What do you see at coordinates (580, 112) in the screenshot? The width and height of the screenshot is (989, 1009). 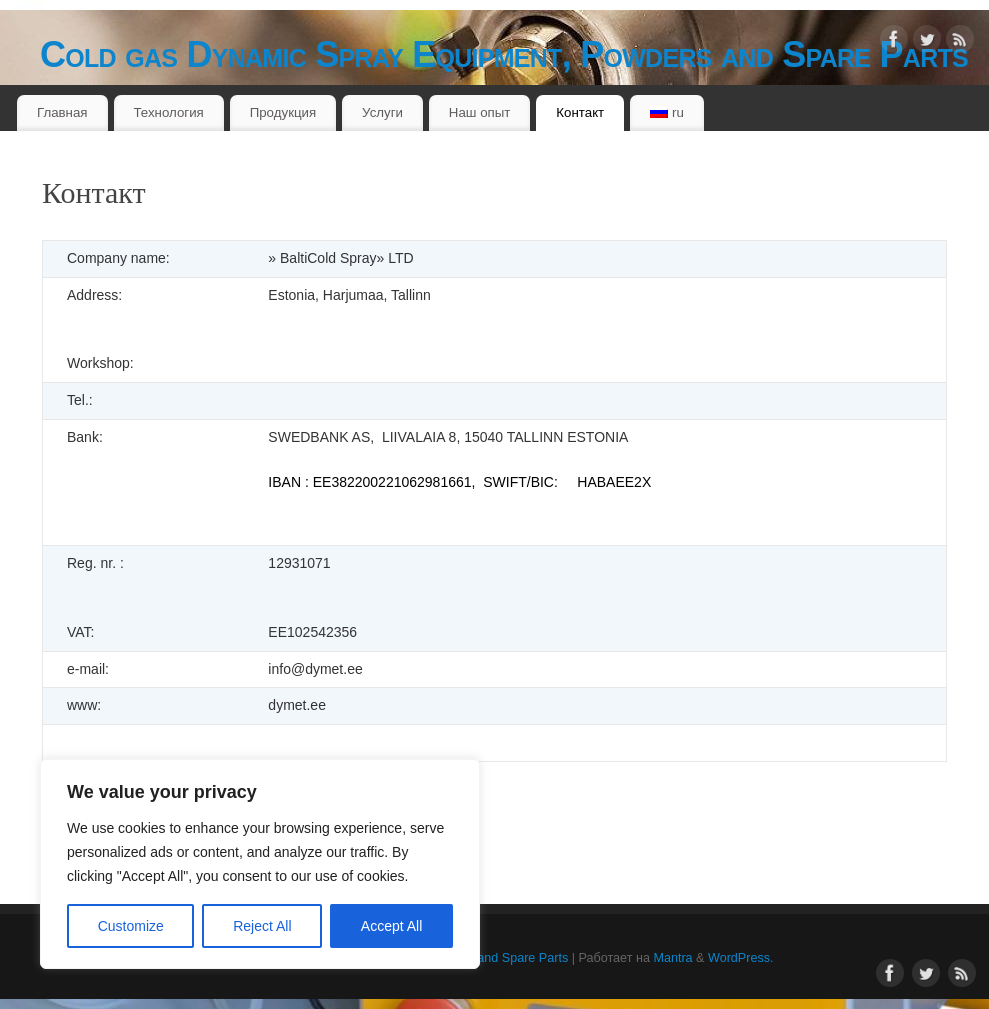 I see `Контакт` at bounding box center [580, 112].